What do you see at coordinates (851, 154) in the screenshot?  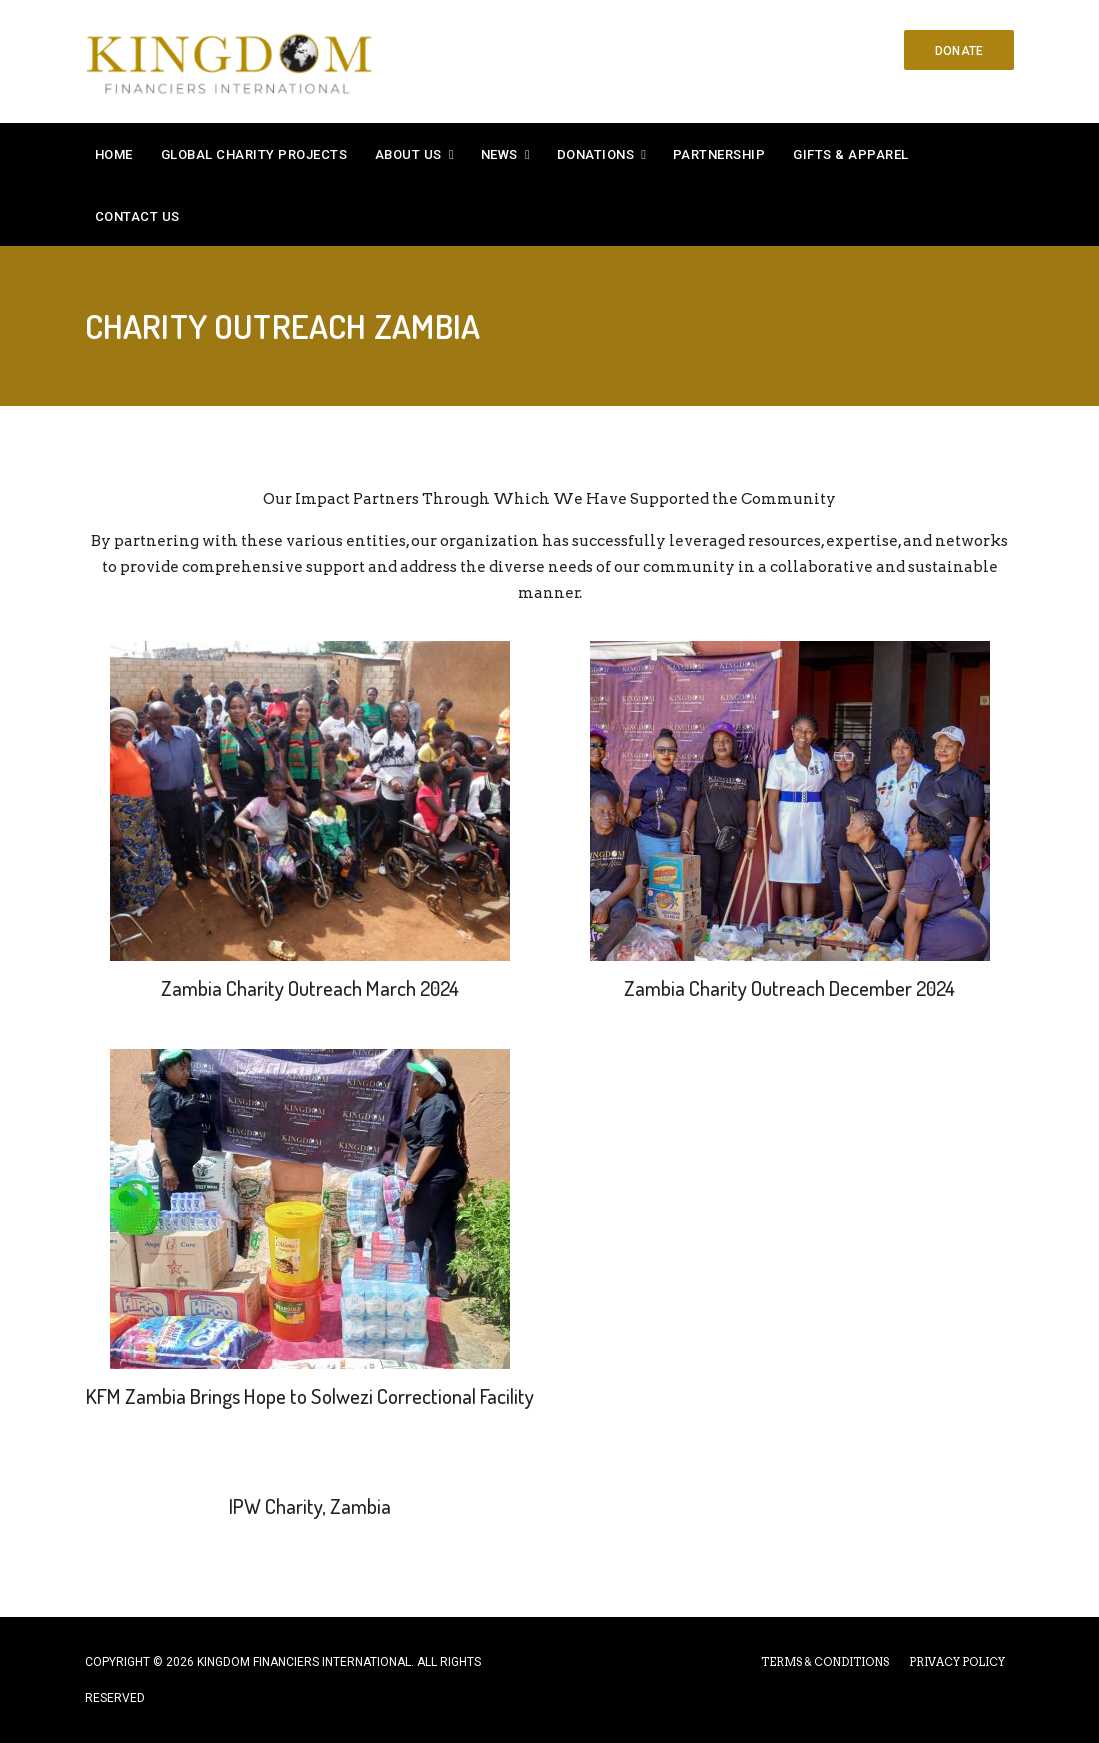 I see `Gifts & Apparel` at bounding box center [851, 154].